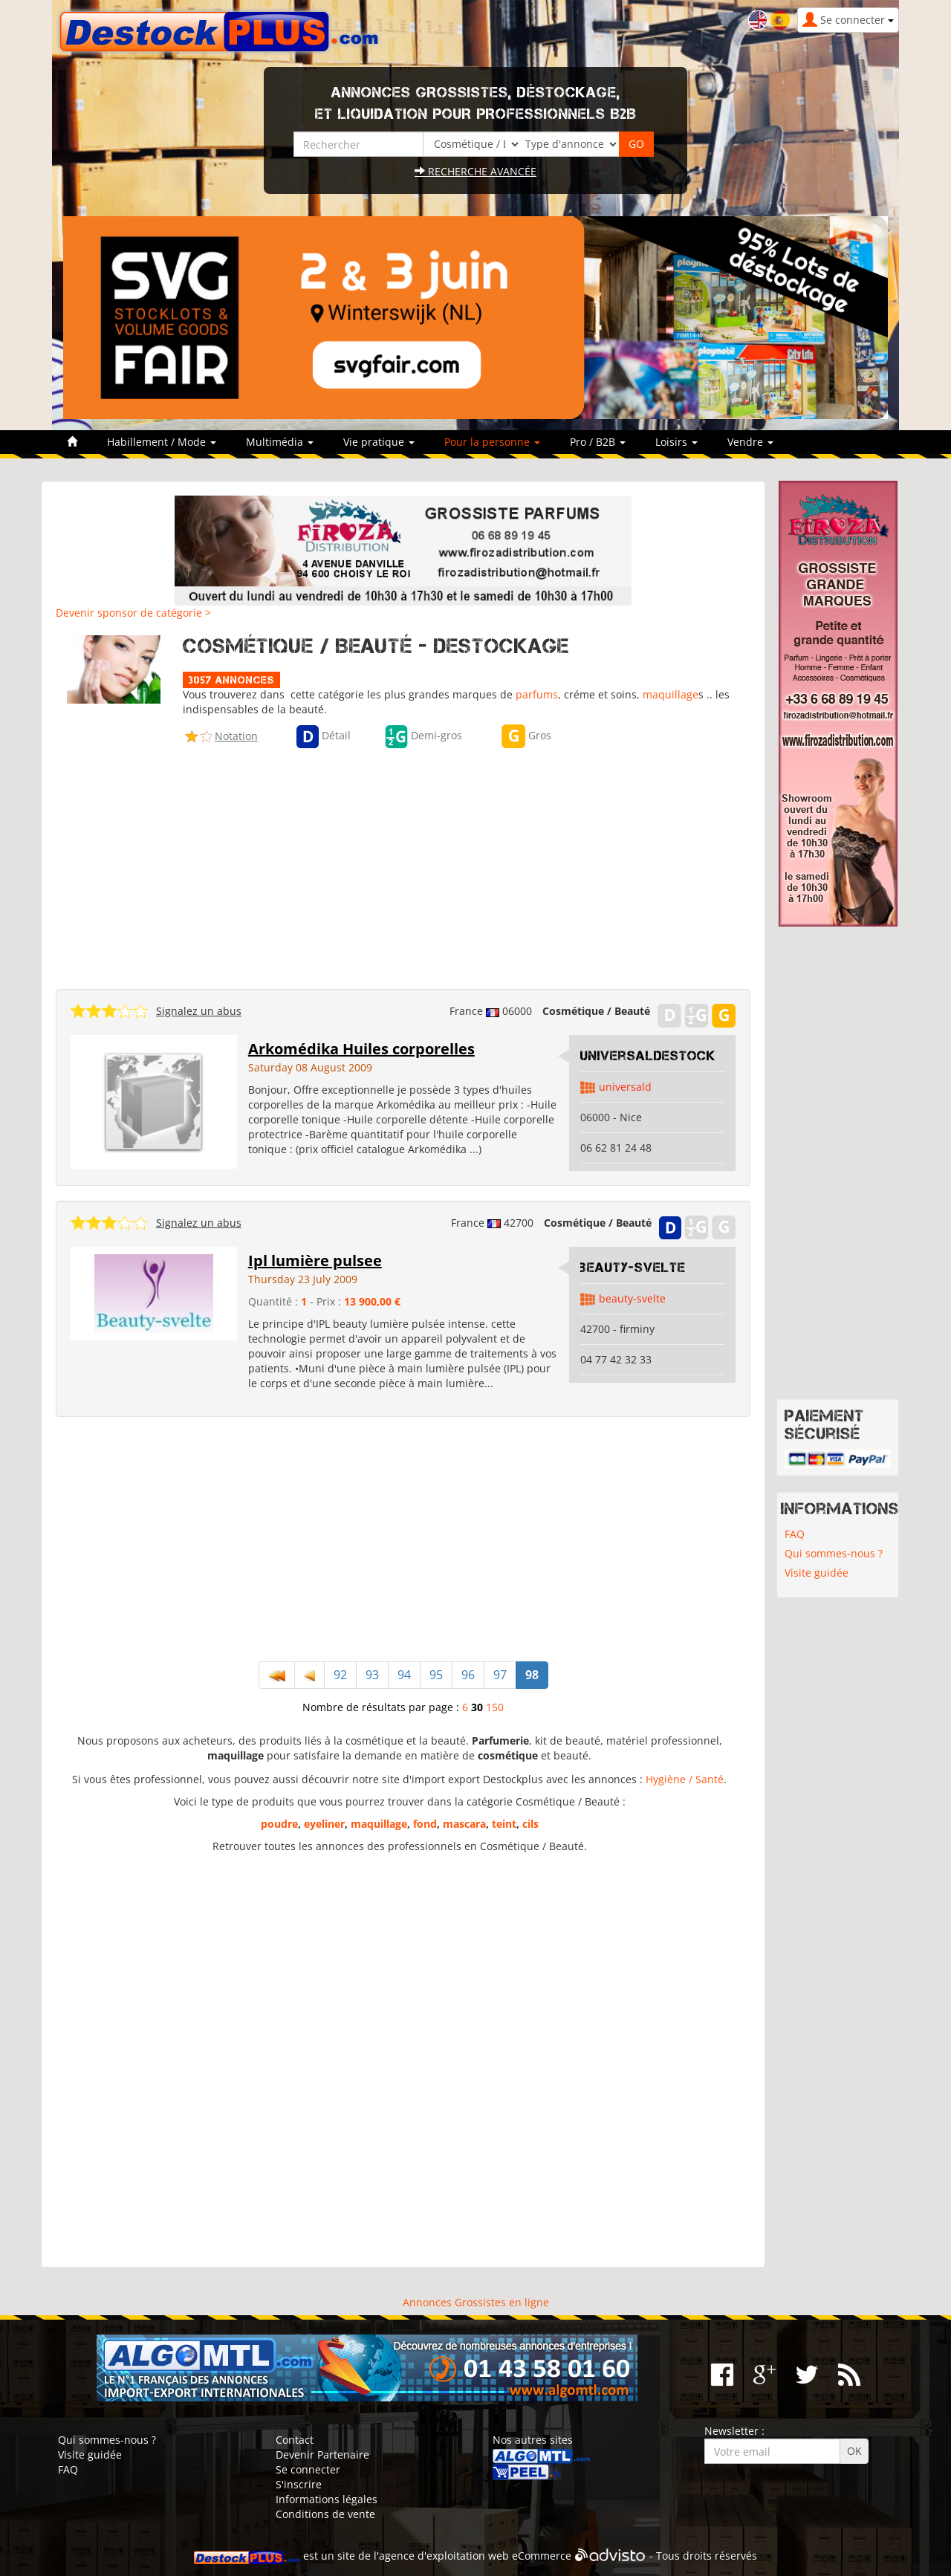 The image size is (951, 2576). What do you see at coordinates (816, 1573) in the screenshot?
I see `Visite guidée` at bounding box center [816, 1573].